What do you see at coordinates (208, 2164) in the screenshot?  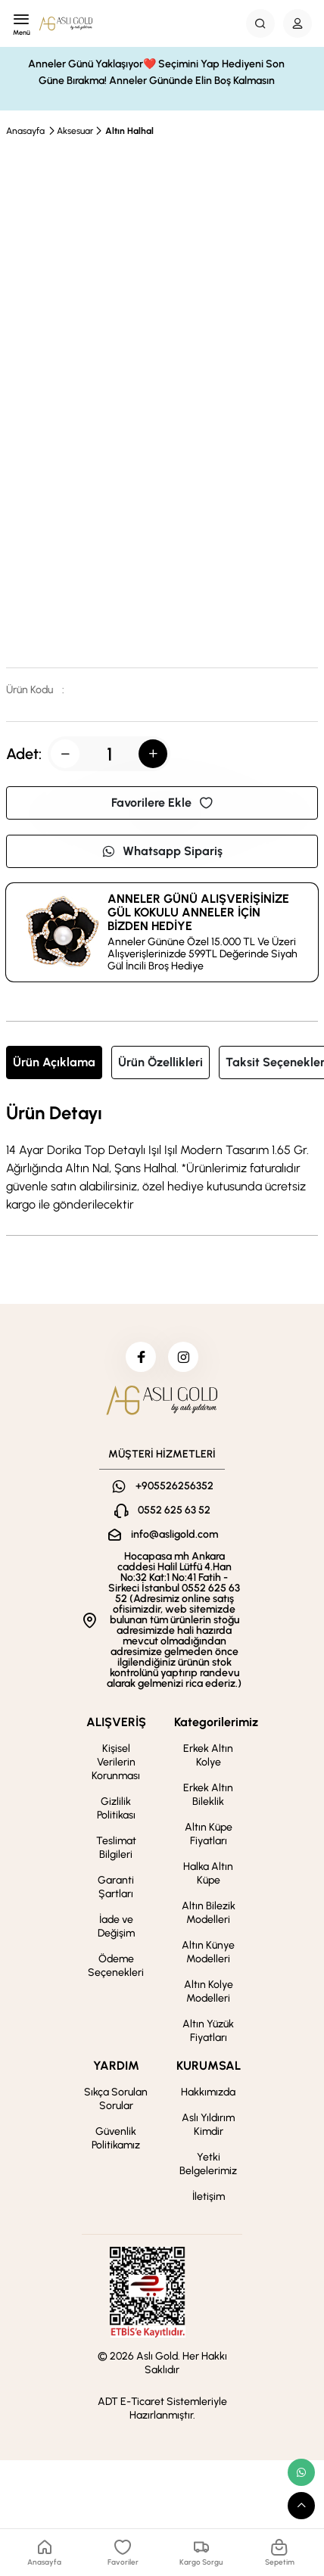 I see `Yetki Belgelerimiz` at bounding box center [208, 2164].